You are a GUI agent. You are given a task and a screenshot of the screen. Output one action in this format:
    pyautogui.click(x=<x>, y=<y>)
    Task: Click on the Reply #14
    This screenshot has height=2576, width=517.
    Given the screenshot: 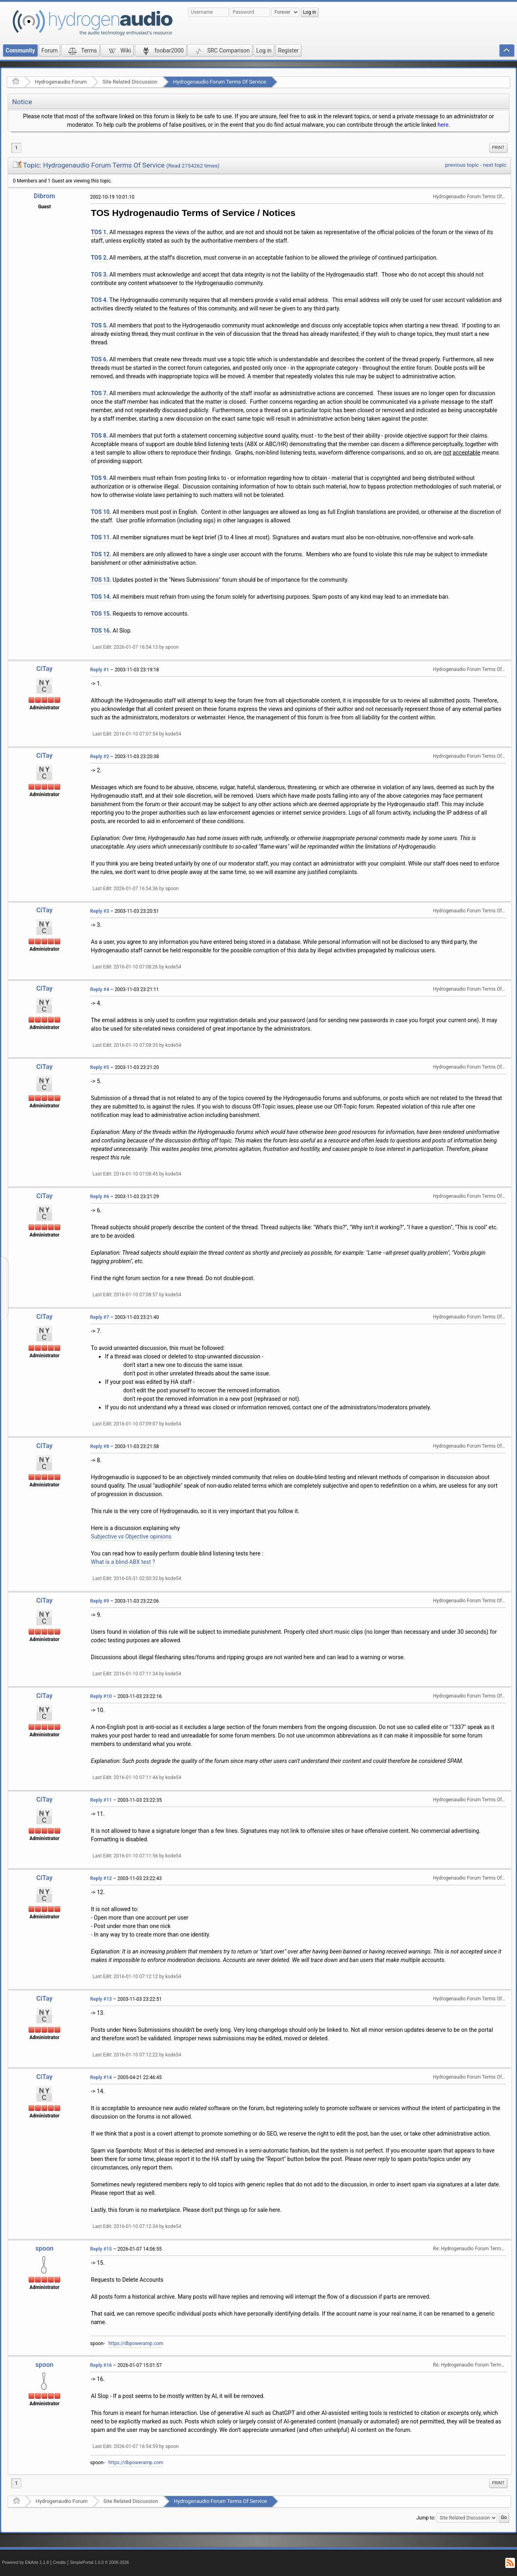 What is the action you would take?
    pyautogui.click(x=101, y=2077)
    